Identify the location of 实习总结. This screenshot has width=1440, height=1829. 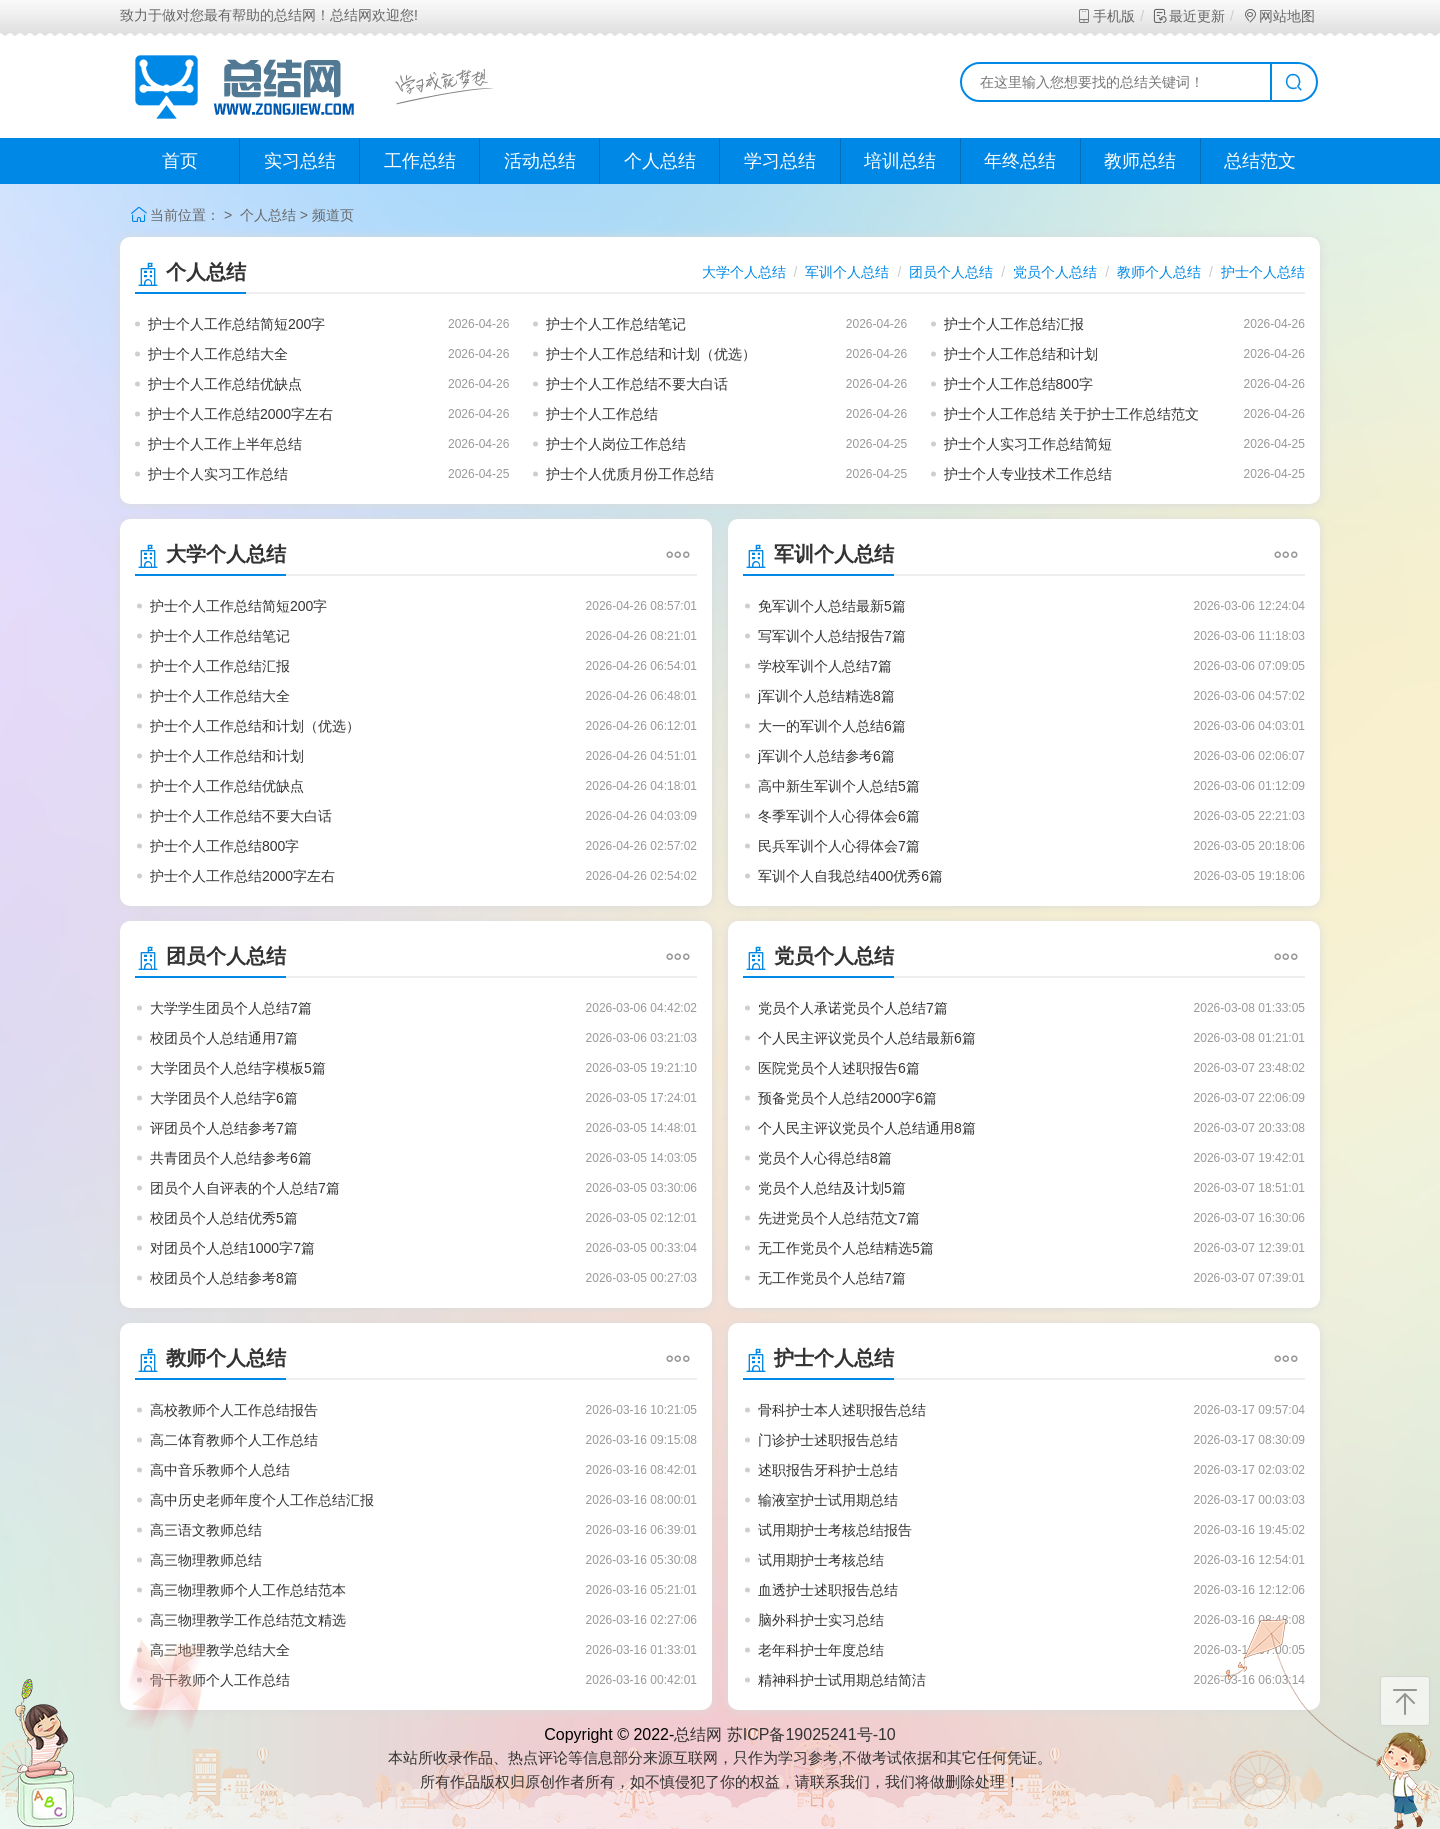
(300, 161).